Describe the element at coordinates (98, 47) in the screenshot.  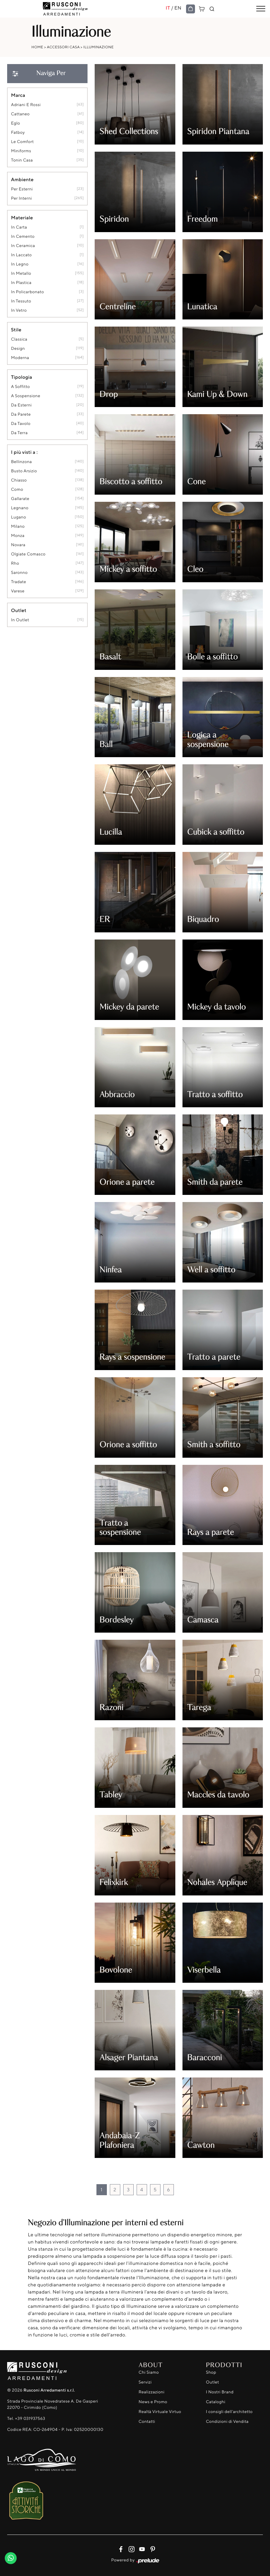
I see `Illuminazione` at that location.